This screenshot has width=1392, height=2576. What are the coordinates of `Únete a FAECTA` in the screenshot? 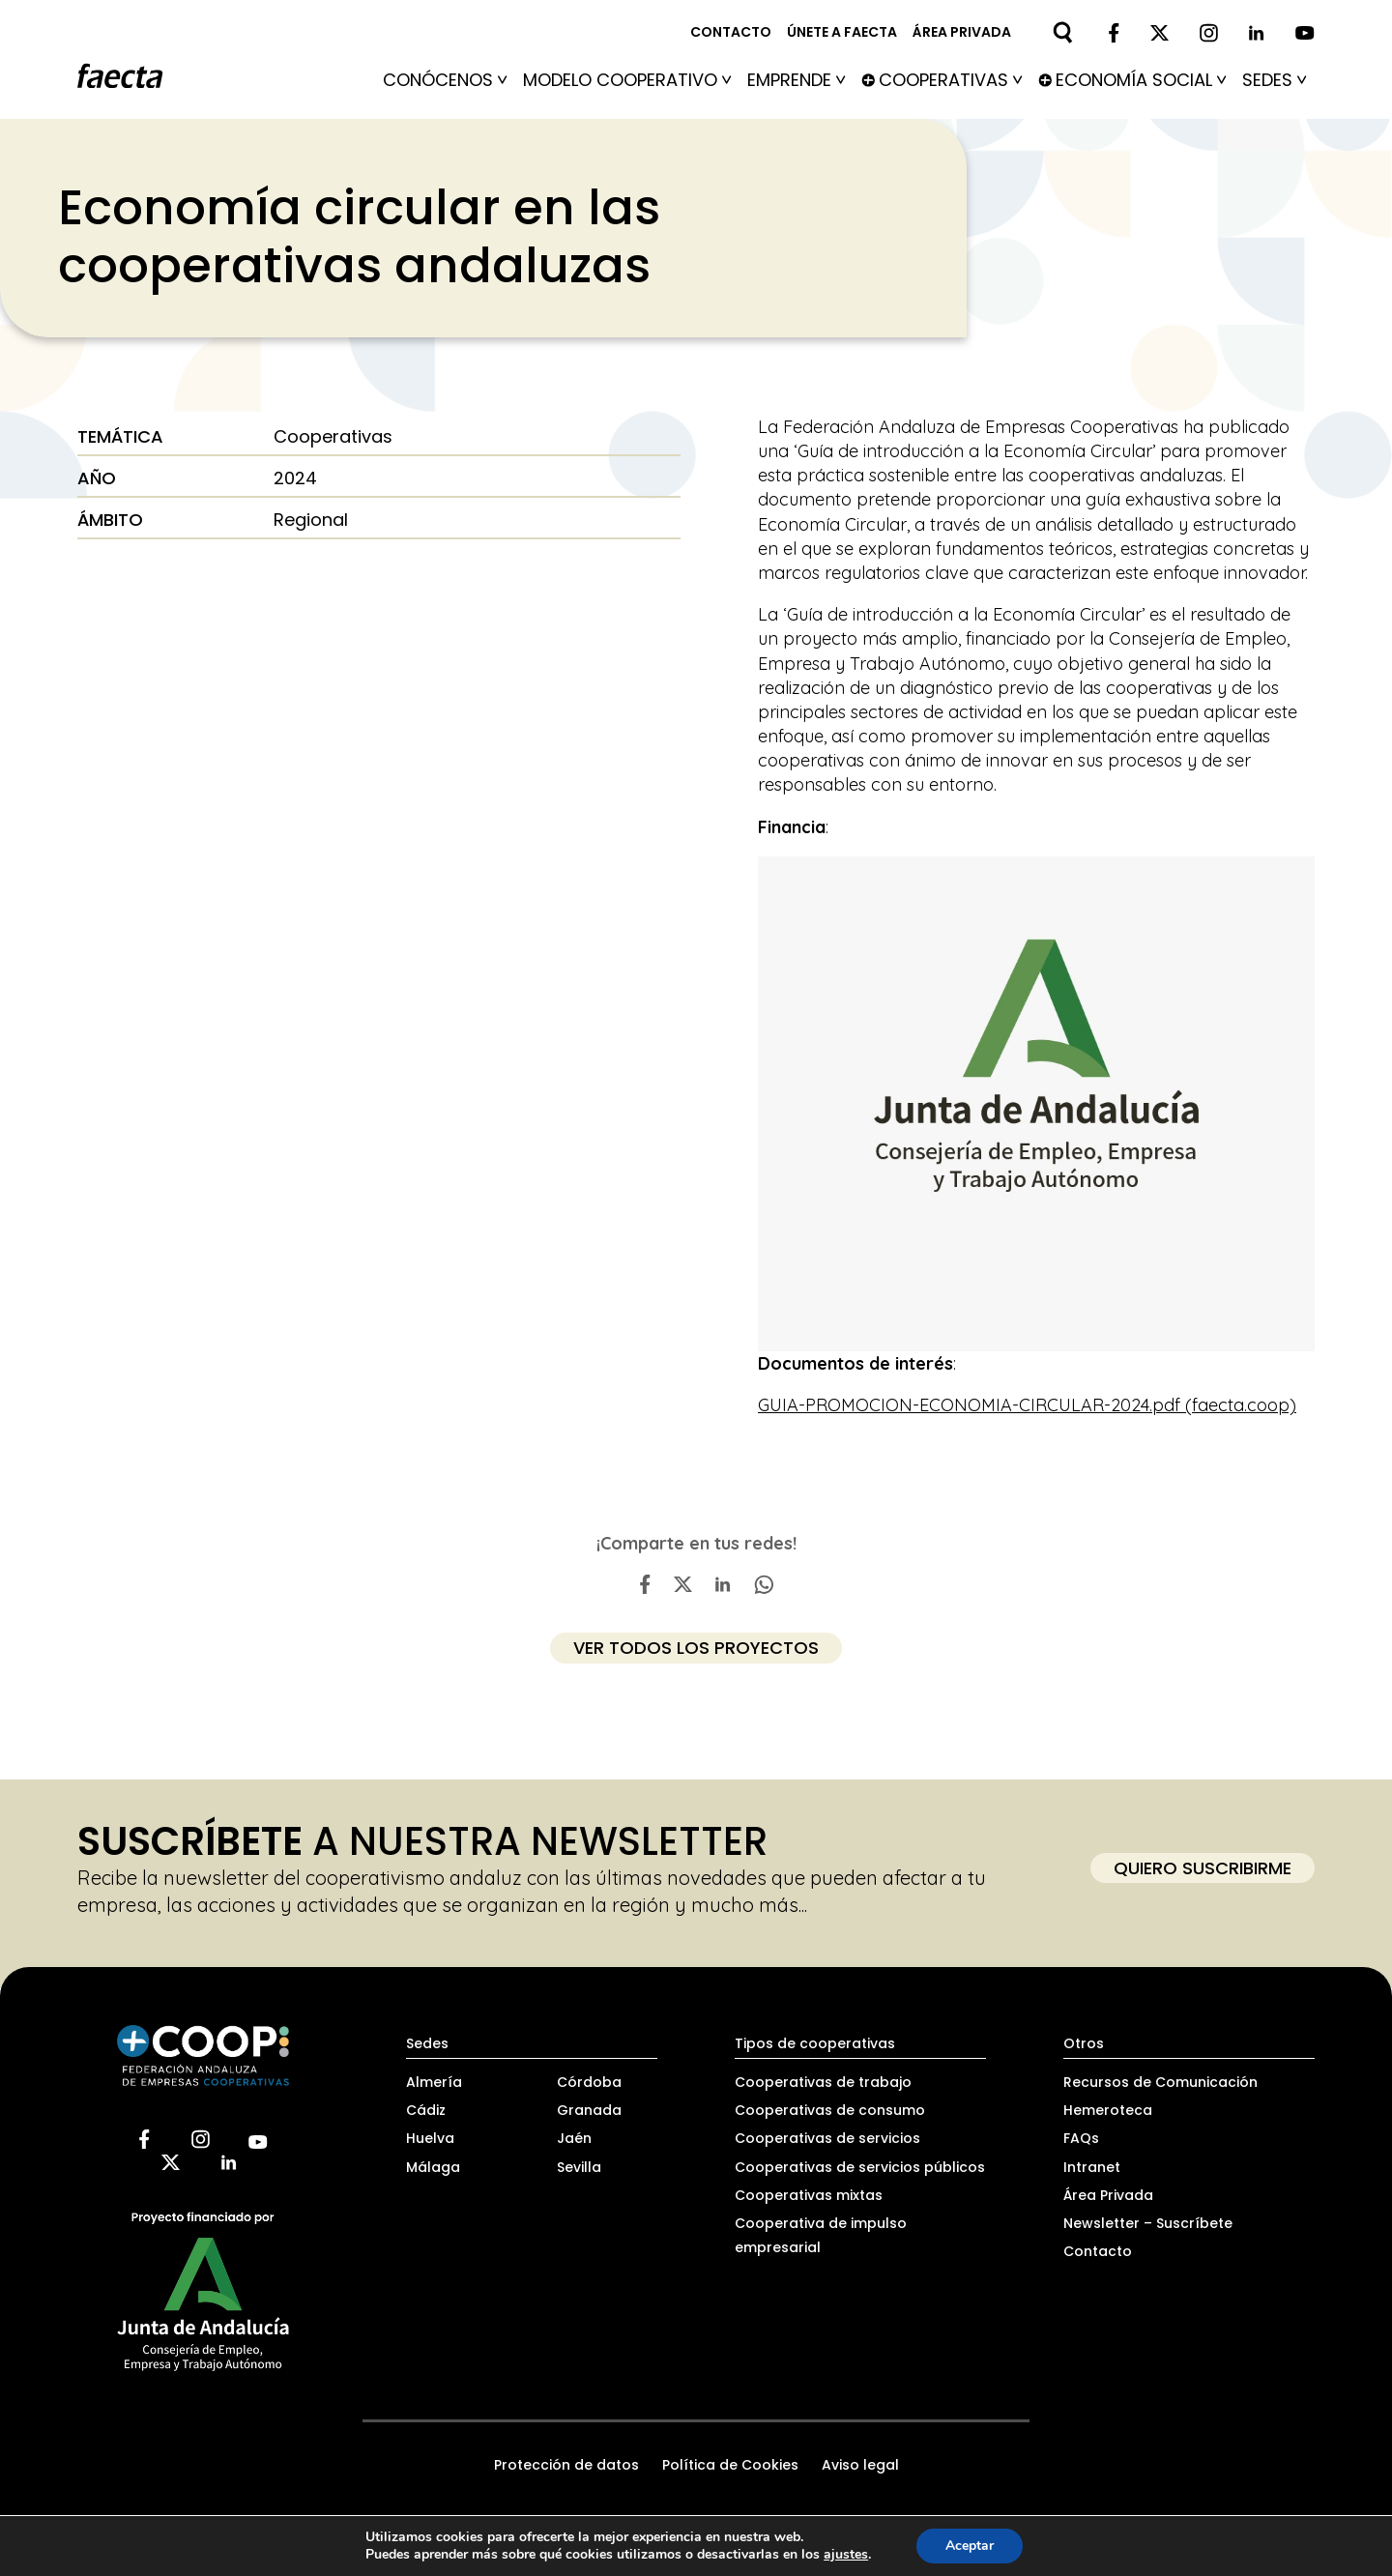 It's located at (842, 32).